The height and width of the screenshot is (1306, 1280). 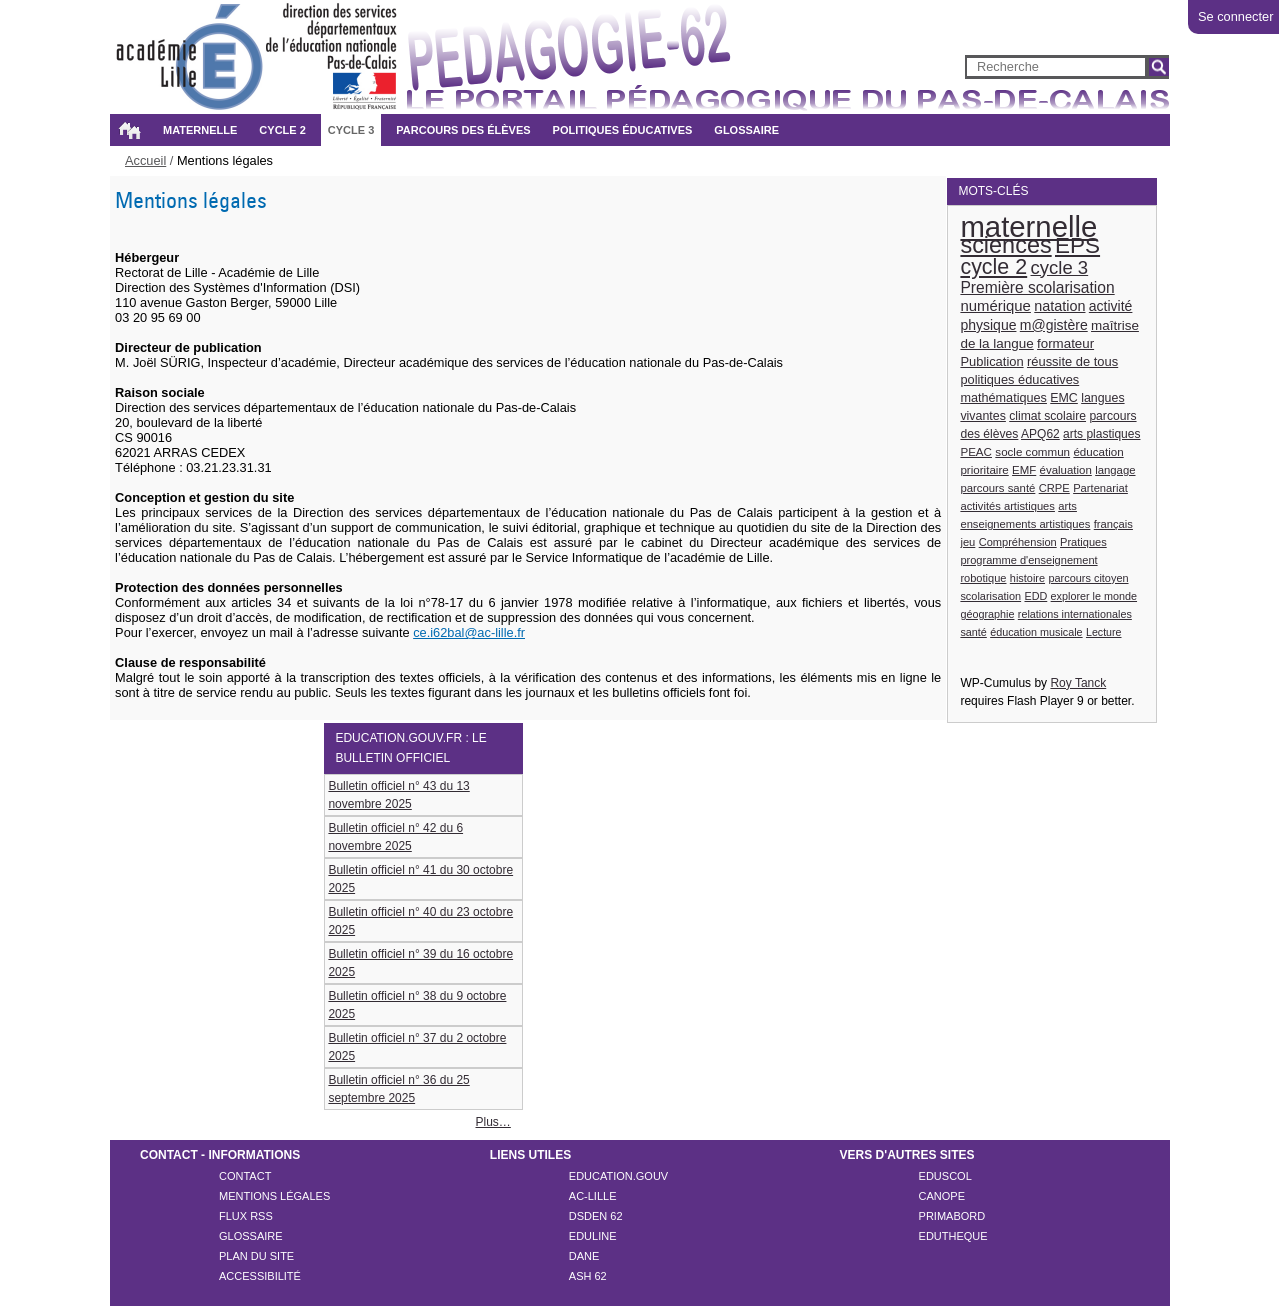 What do you see at coordinates (1075, 614) in the screenshot?
I see `relations internationales` at bounding box center [1075, 614].